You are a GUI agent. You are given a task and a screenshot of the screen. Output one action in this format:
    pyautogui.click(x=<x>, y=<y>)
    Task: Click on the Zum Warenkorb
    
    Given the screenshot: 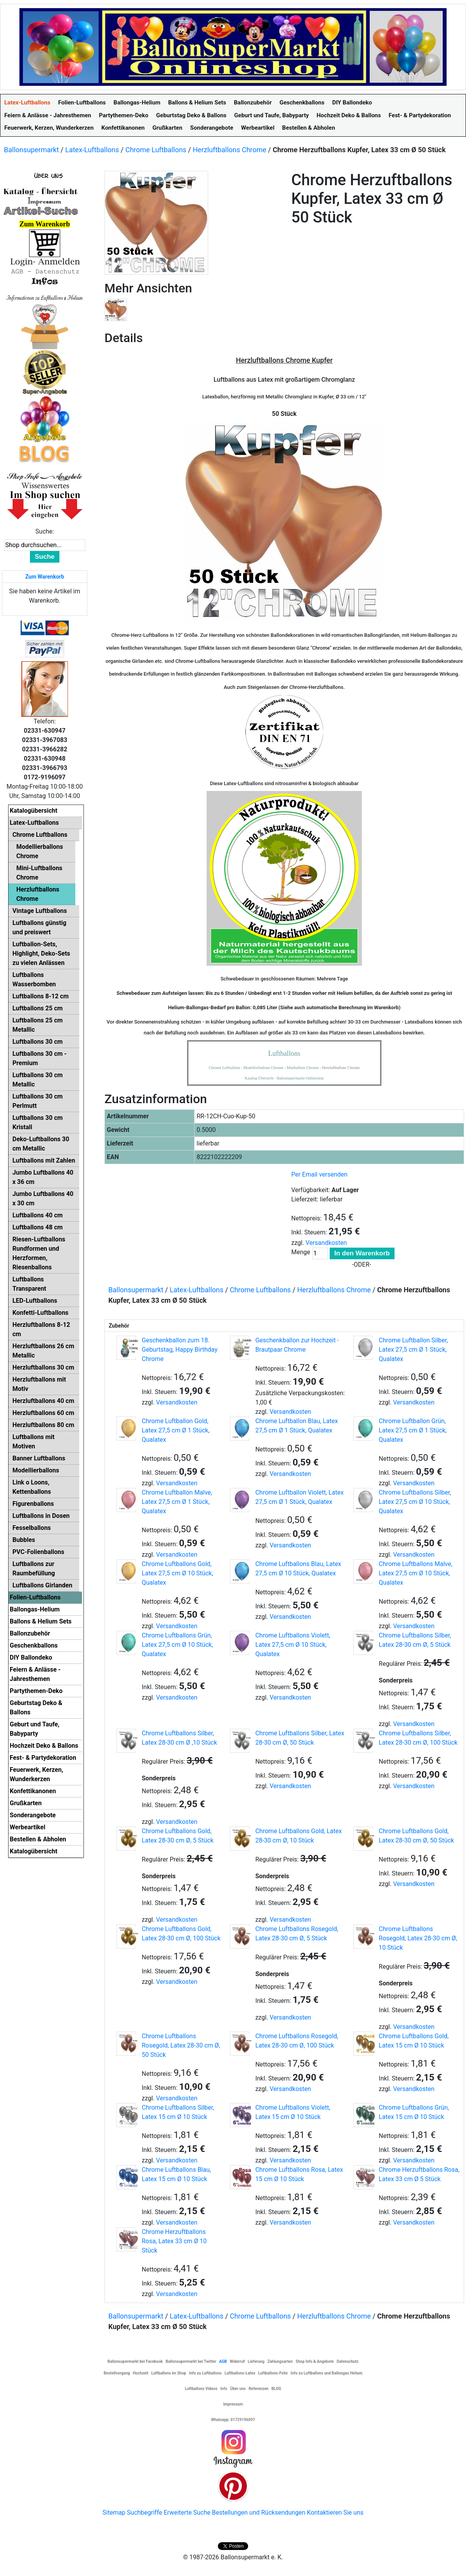 What is the action you would take?
    pyautogui.click(x=44, y=577)
    